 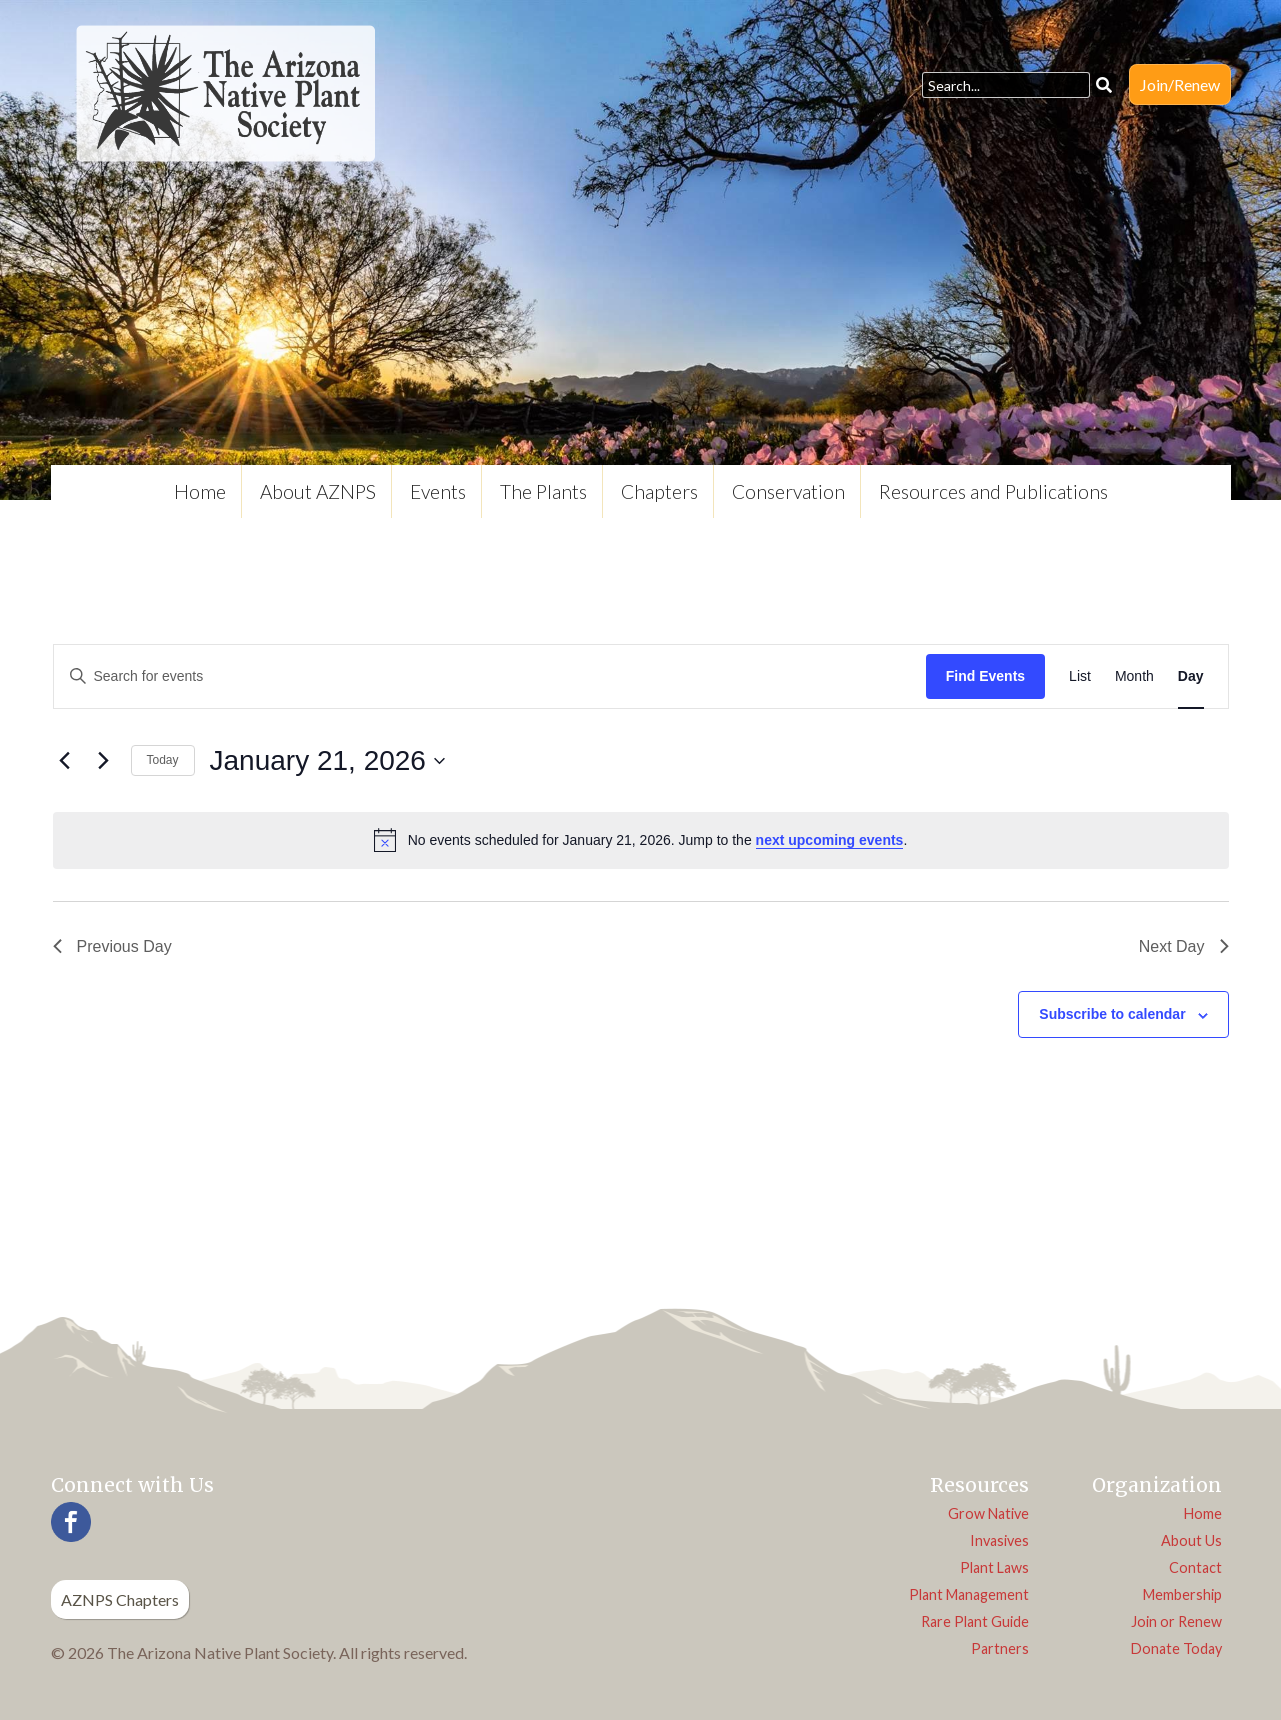 I want to click on About Us, so click(x=1191, y=1540).